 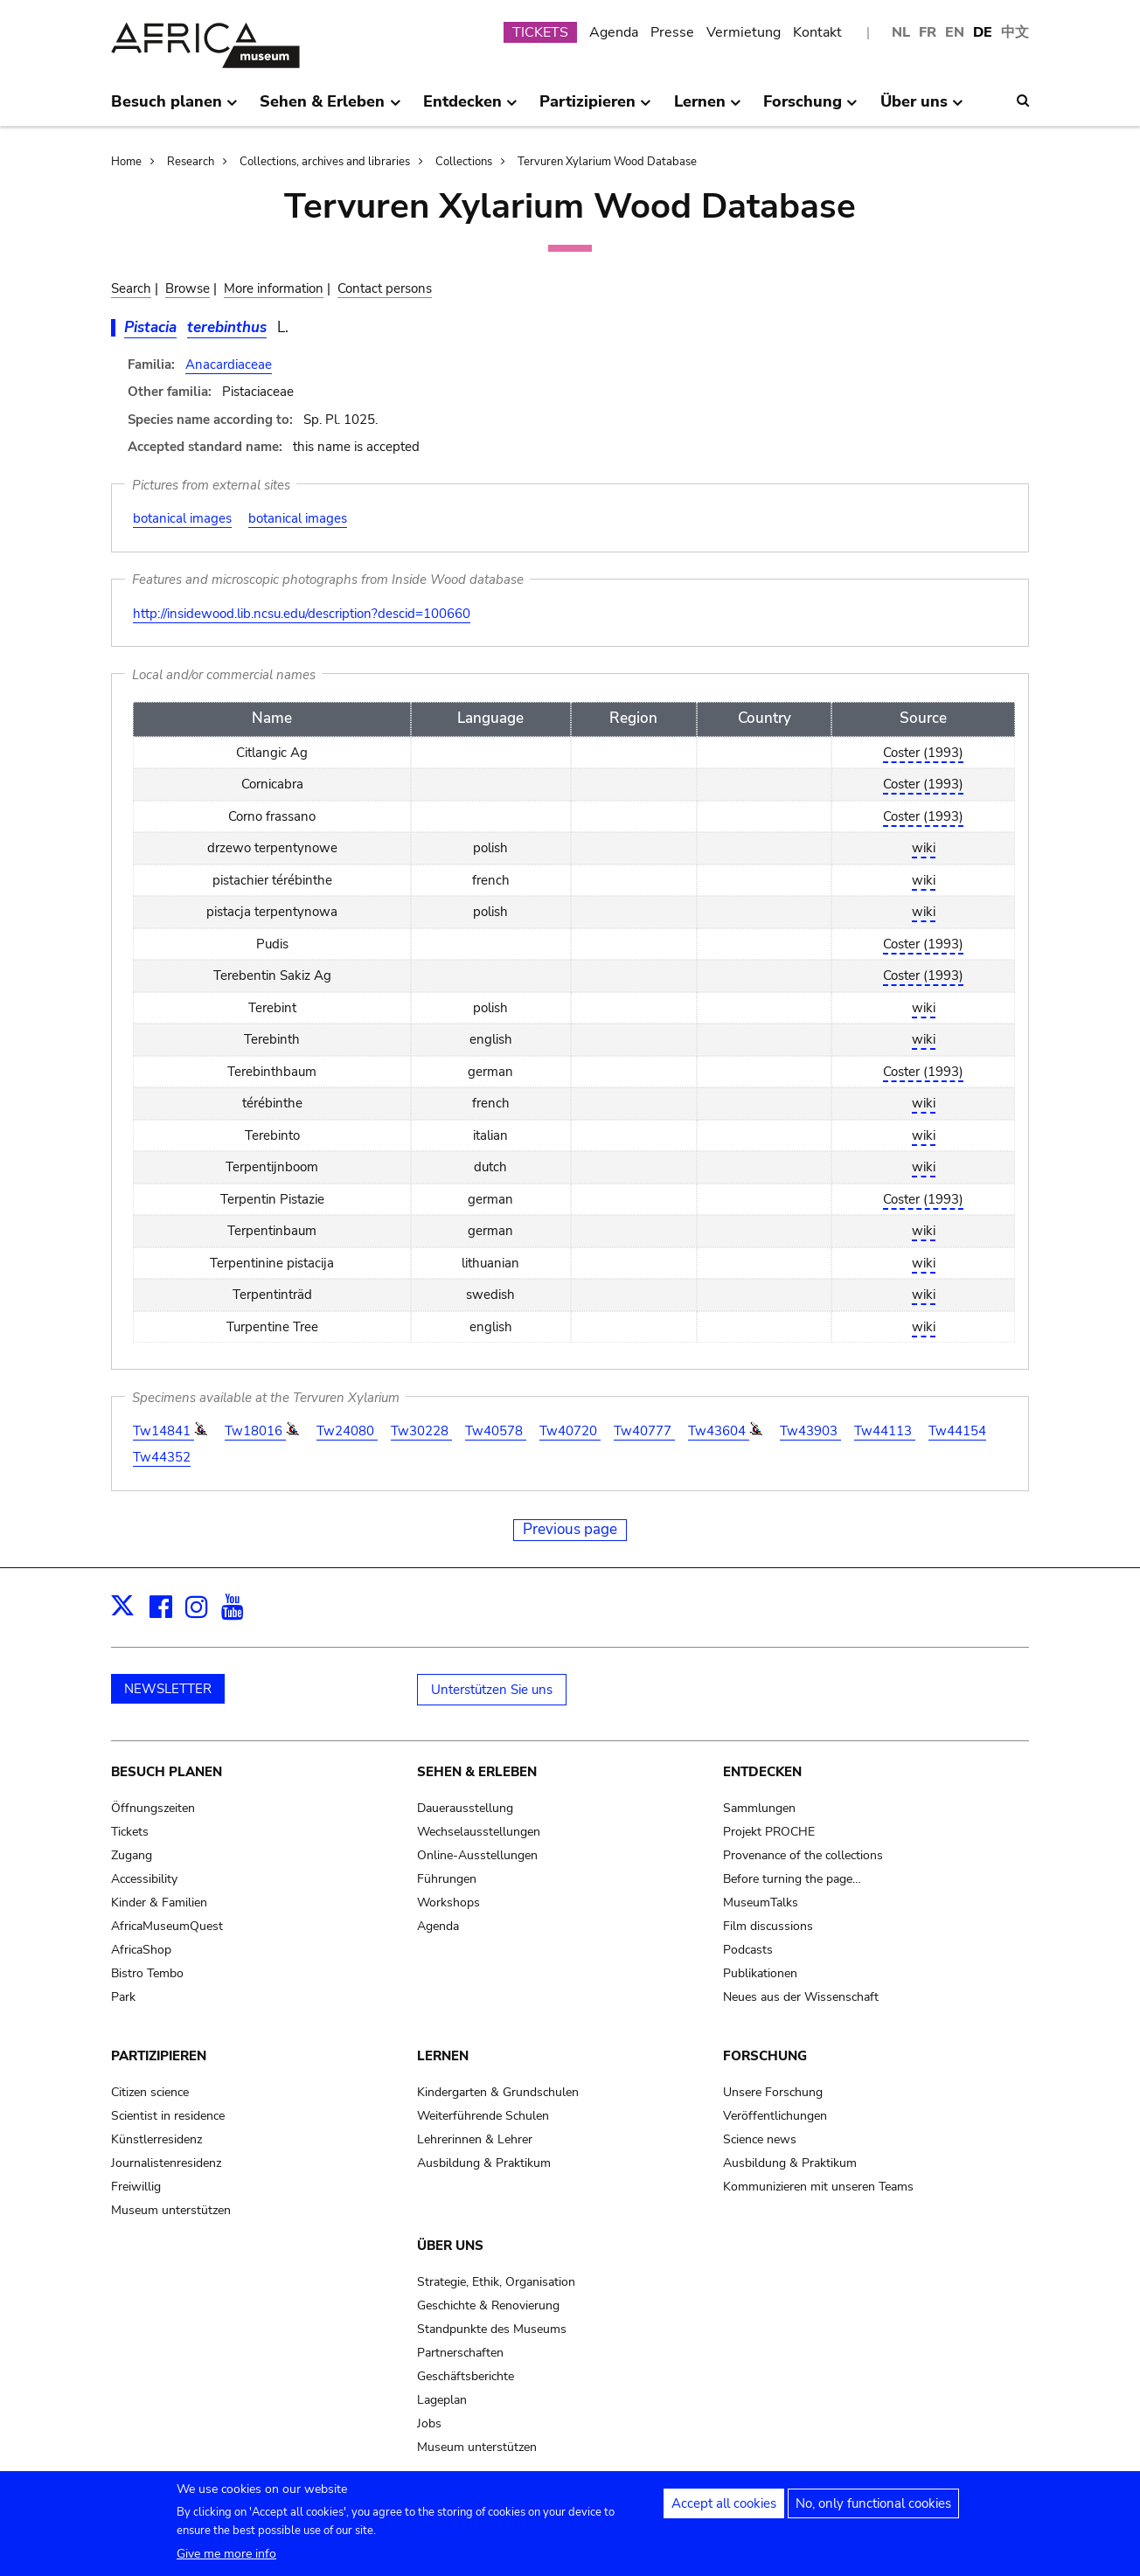 I want to click on Citizen science, so click(x=150, y=2092).